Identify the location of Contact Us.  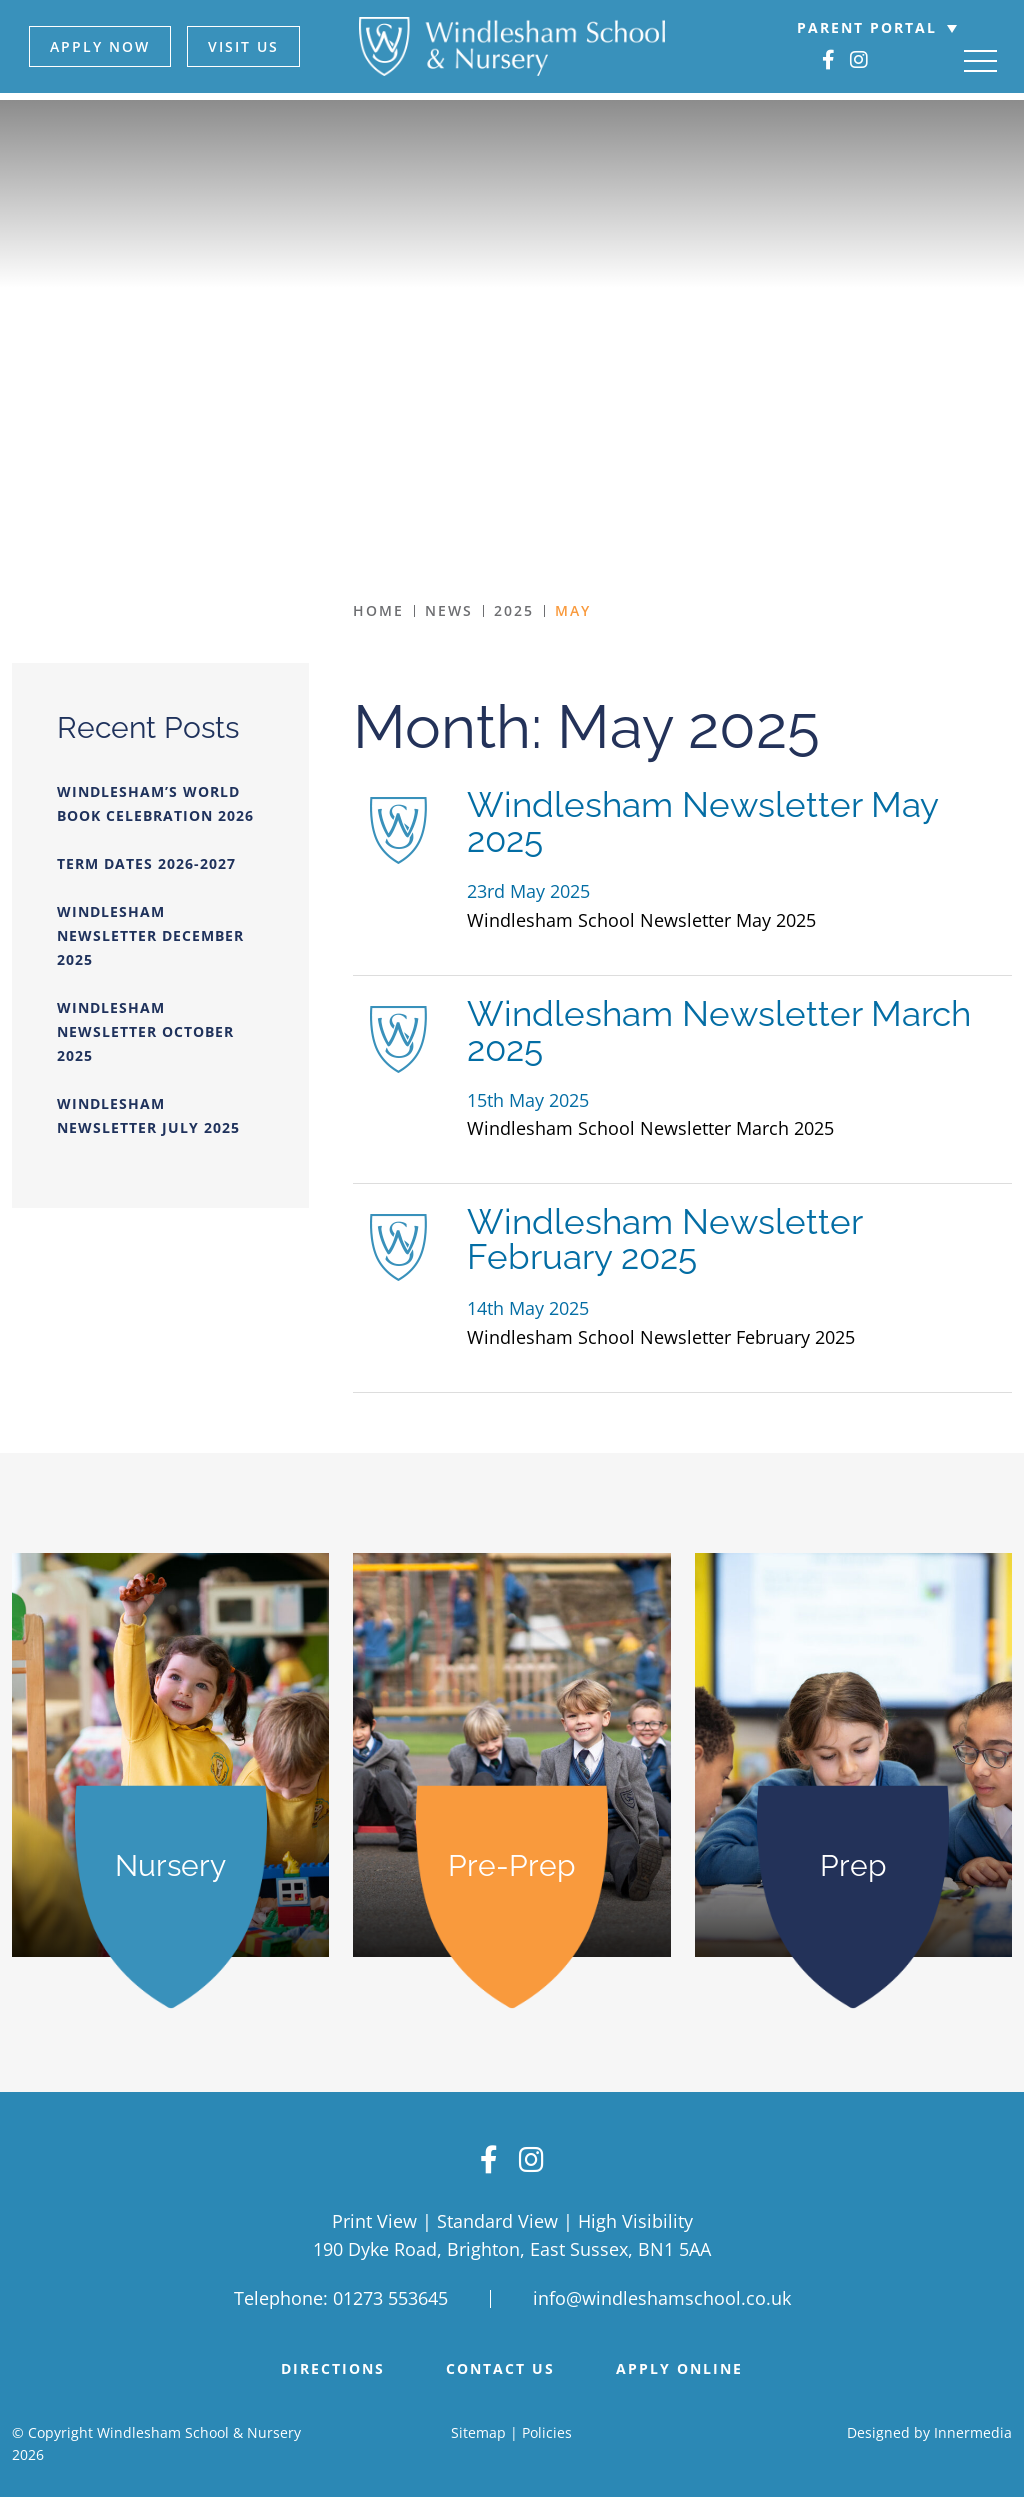
(500, 2364).